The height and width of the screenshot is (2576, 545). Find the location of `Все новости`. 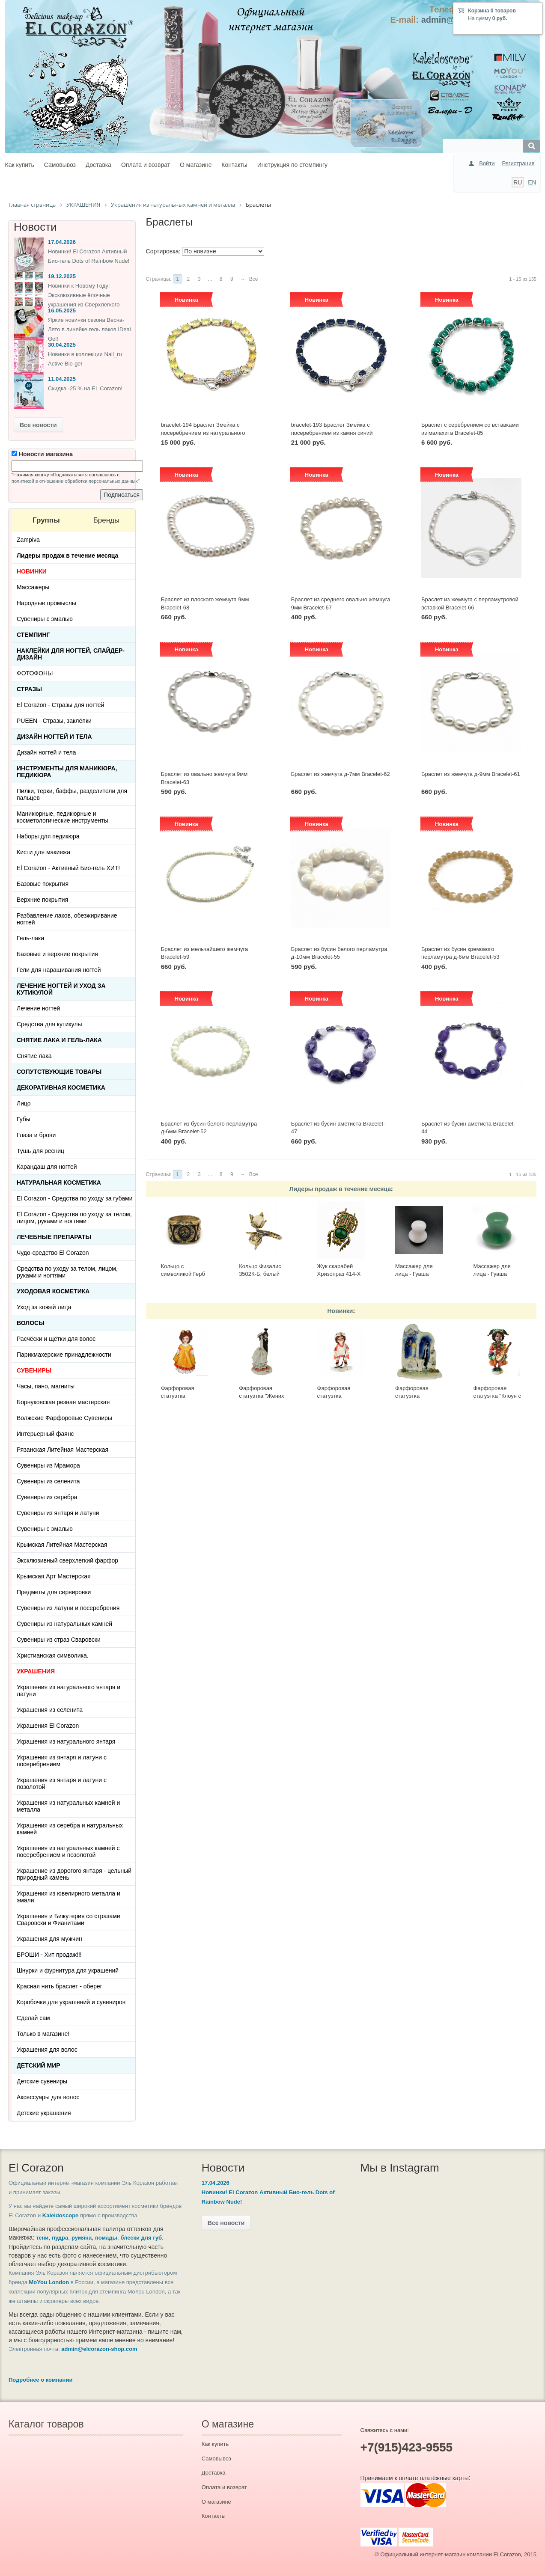

Все новости is located at coordinates (38, 425).